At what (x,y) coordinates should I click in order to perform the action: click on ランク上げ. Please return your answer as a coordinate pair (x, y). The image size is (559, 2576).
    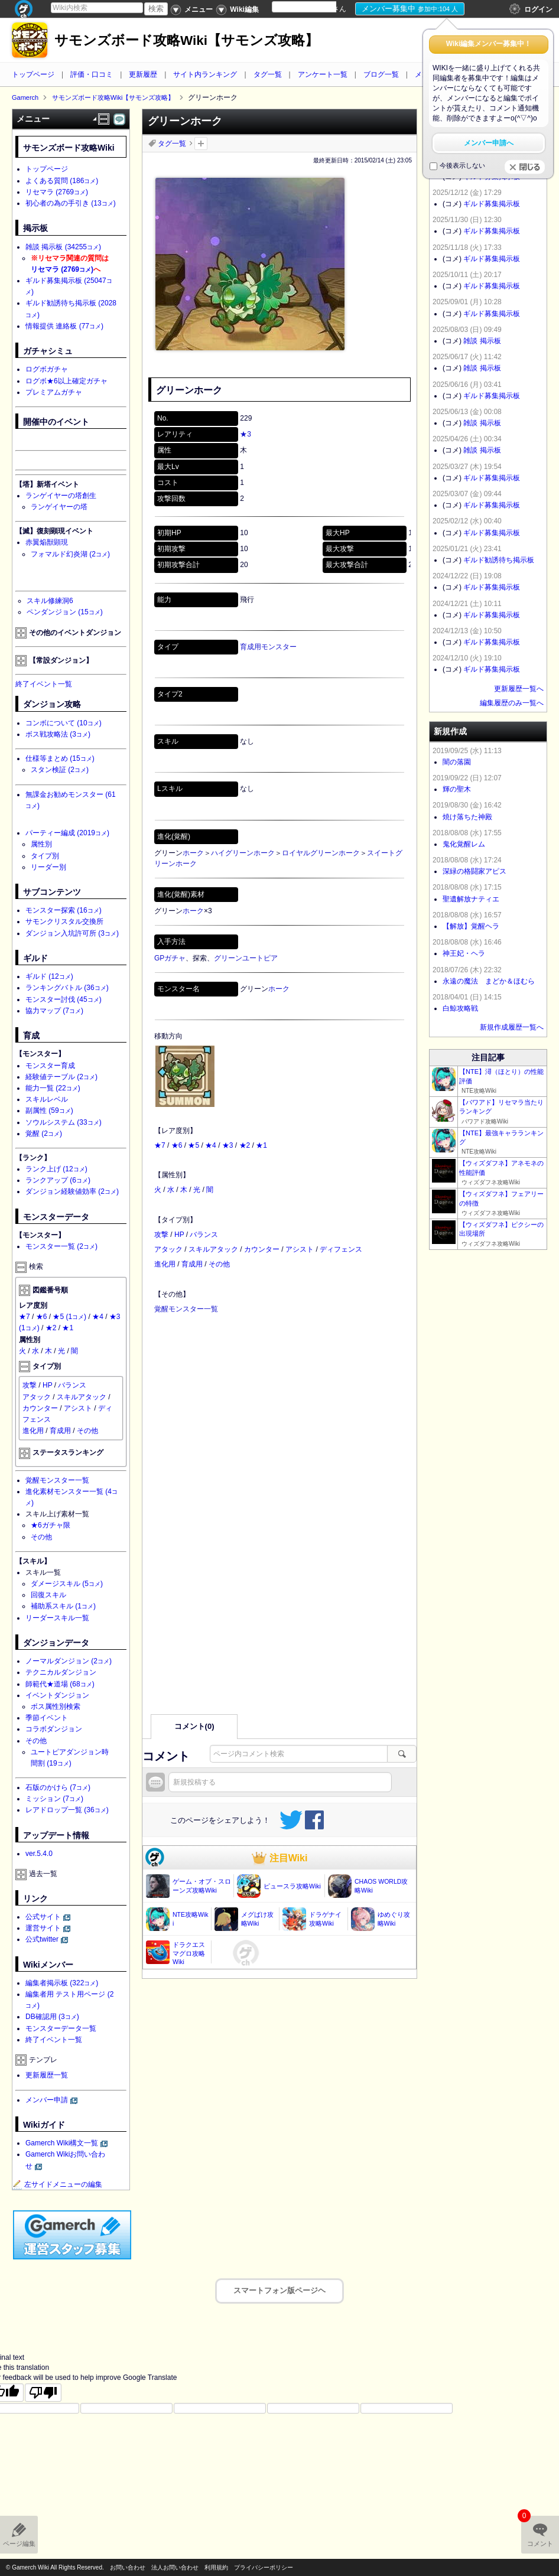
    Looking at the image, I should click on (56, 1169).